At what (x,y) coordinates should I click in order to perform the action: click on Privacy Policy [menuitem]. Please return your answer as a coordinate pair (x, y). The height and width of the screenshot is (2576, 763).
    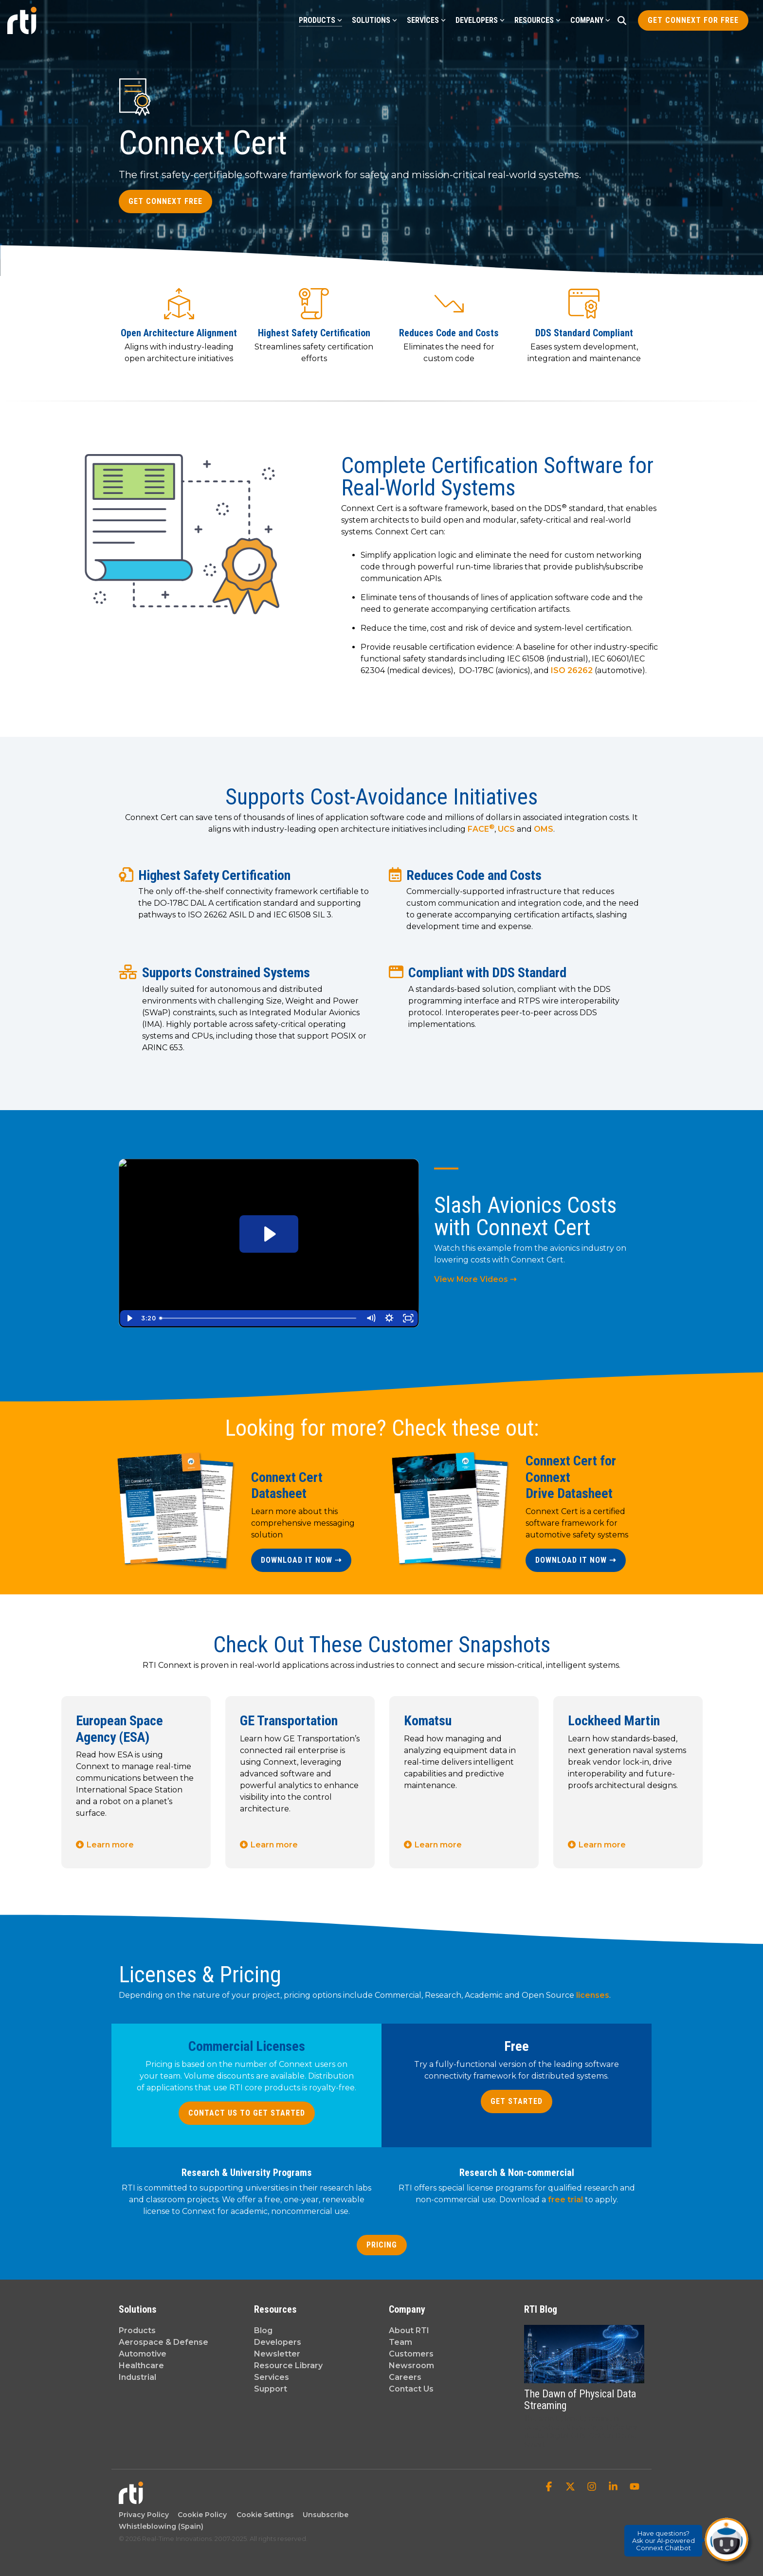
    Looking at the image, I should click on (144, 2514).